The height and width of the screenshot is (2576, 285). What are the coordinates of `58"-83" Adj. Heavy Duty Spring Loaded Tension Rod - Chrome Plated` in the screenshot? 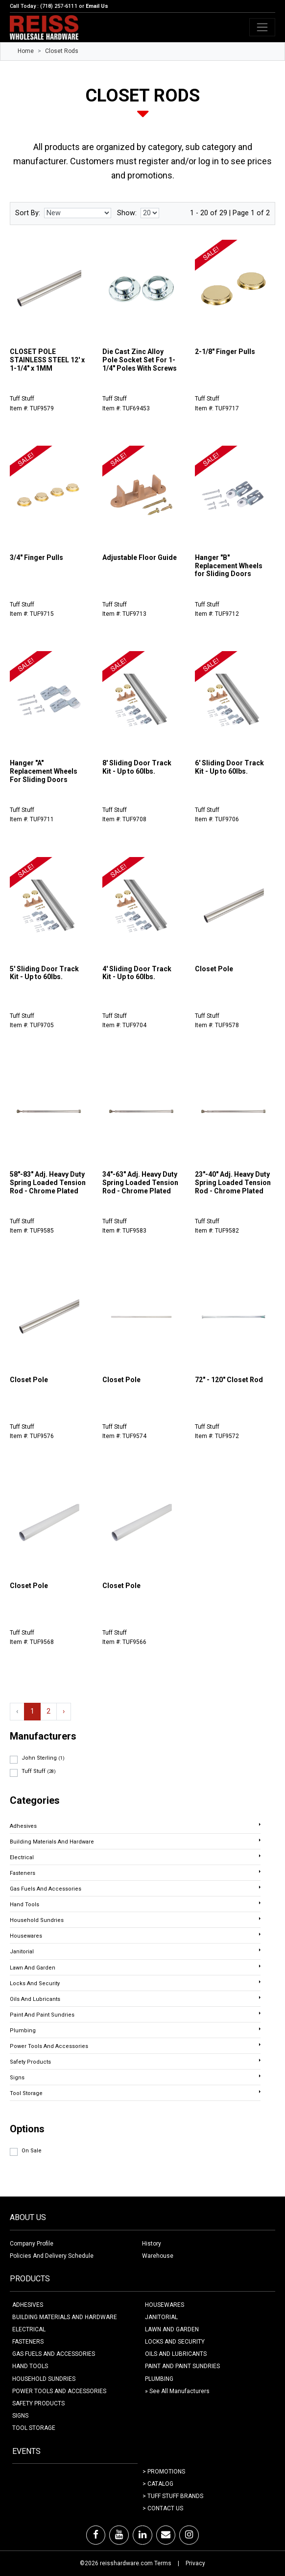 It's located at (48, 1182).